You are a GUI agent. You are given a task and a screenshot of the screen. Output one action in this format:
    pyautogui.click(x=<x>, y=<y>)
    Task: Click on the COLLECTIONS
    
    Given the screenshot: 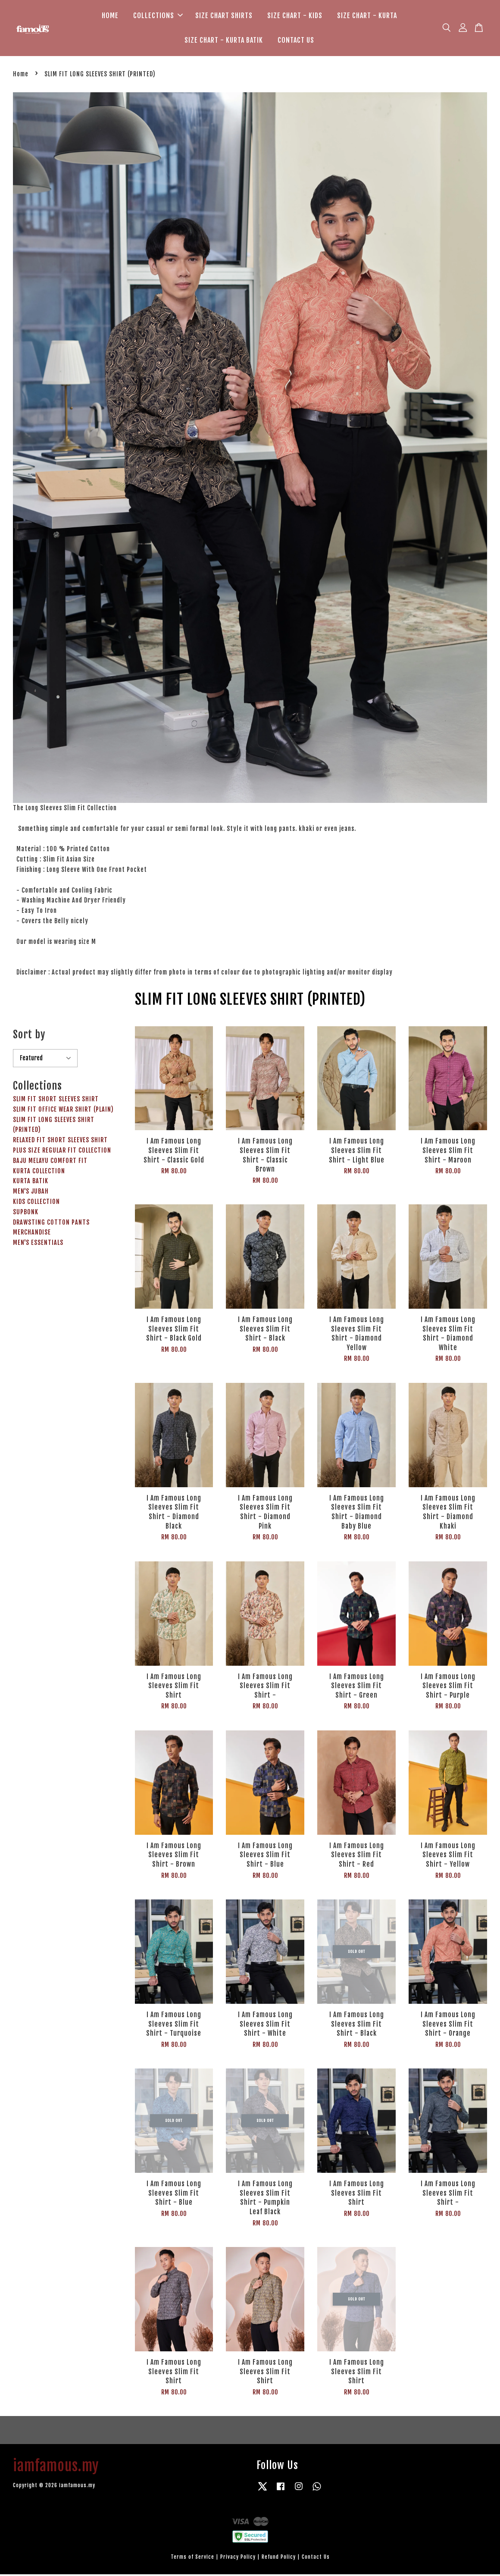 What is the action you would take?
    pyautogui.click(x=158, y=16)
    